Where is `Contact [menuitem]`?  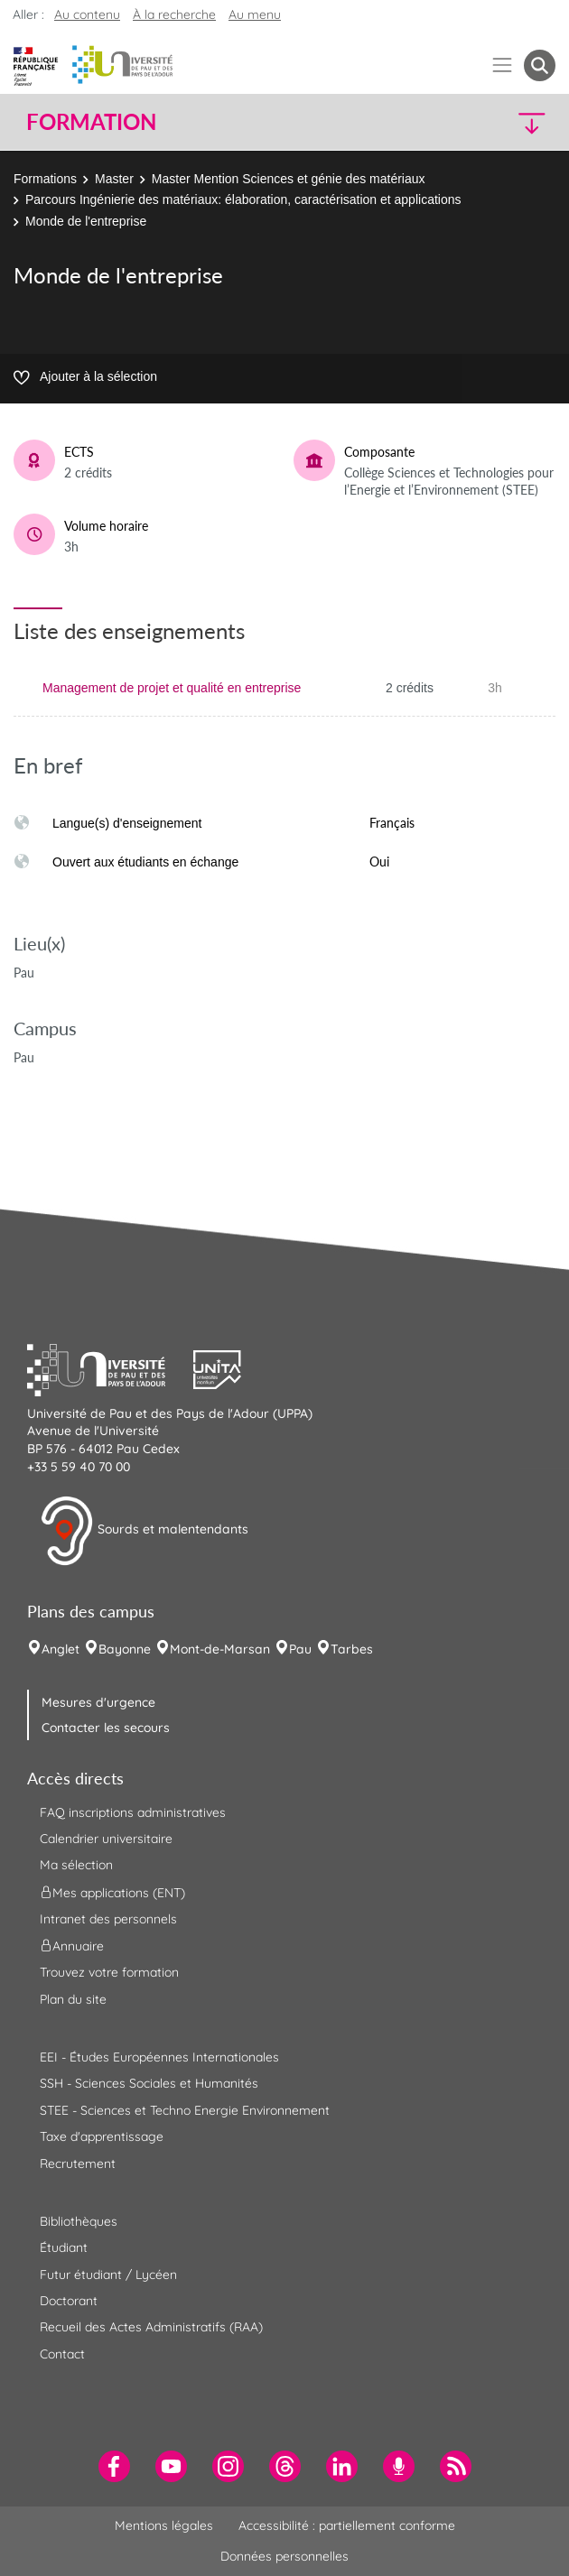
Contact [menuitem] is located at coordinates (62, 2354).